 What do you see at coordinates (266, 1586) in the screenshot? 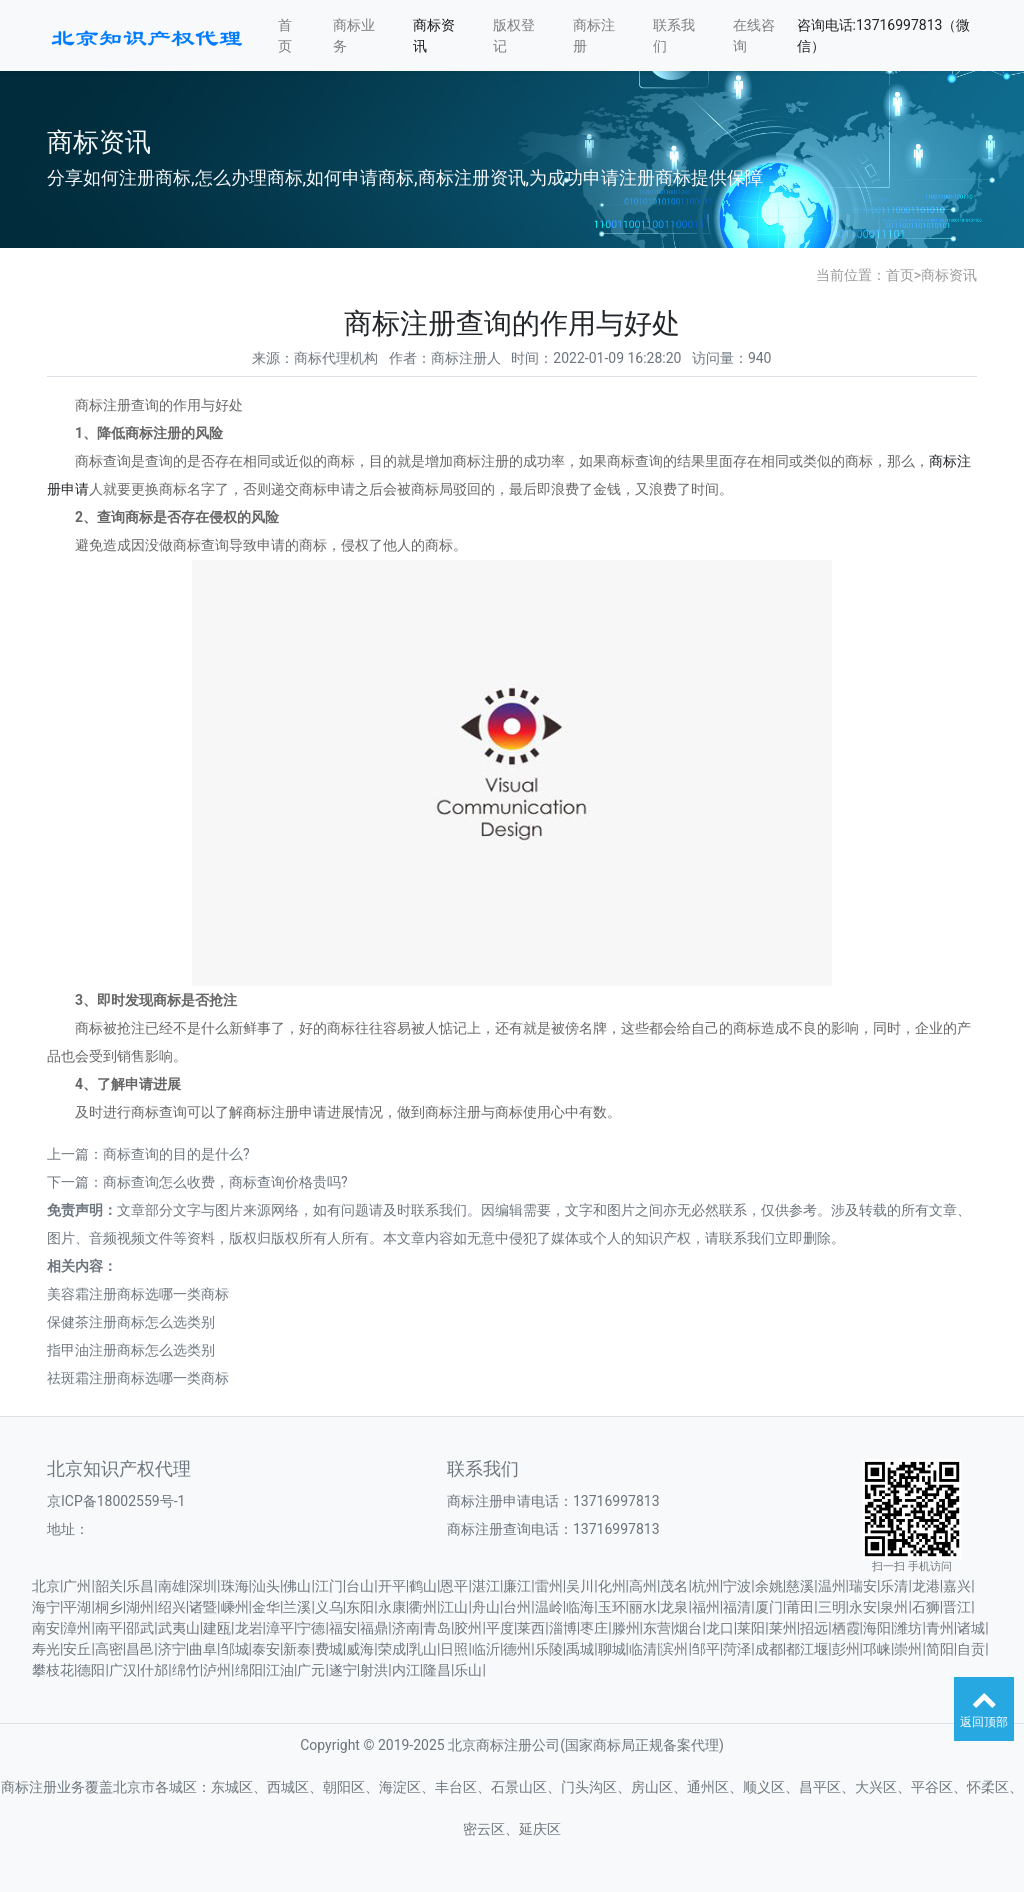
I see `汕头` at bounding box center [266, 1586].